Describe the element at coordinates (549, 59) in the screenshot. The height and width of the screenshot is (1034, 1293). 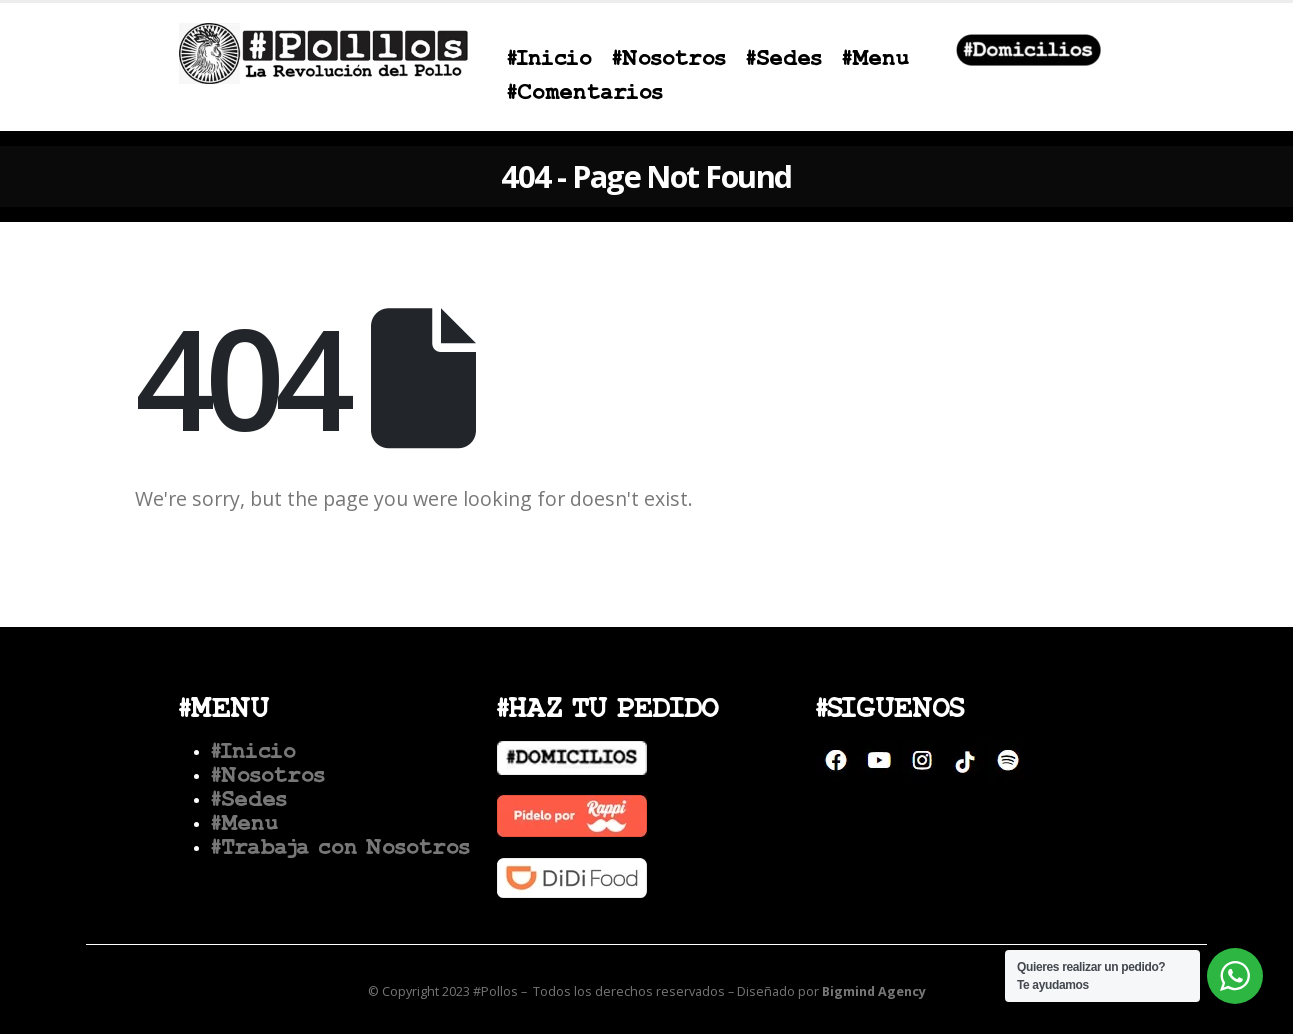
I see `#Inicio` at that location.